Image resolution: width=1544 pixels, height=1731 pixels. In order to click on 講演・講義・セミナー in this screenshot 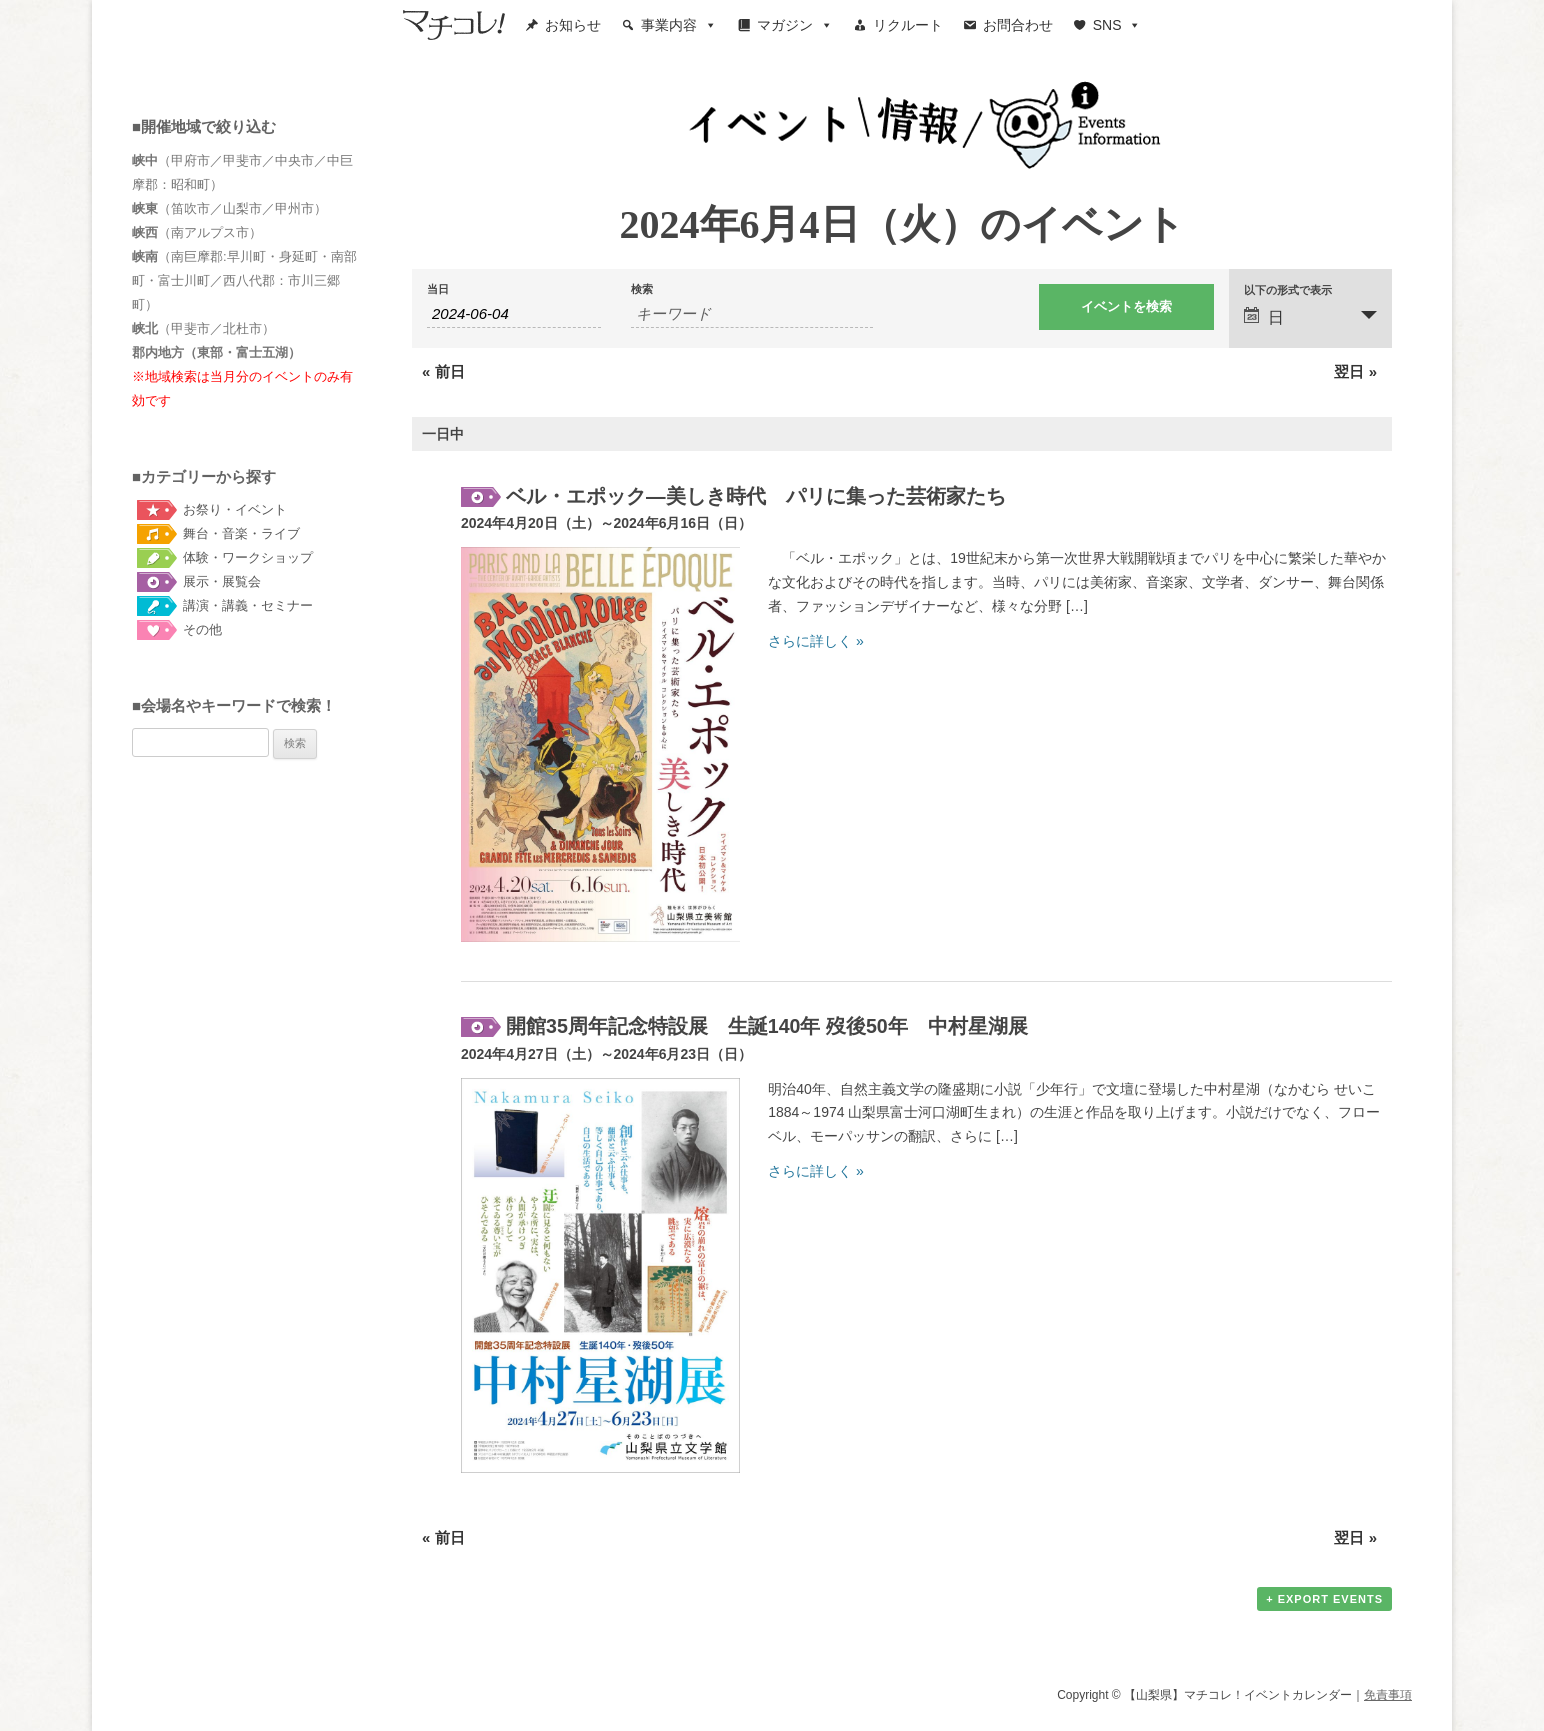, I will do `click(248, 605)`.